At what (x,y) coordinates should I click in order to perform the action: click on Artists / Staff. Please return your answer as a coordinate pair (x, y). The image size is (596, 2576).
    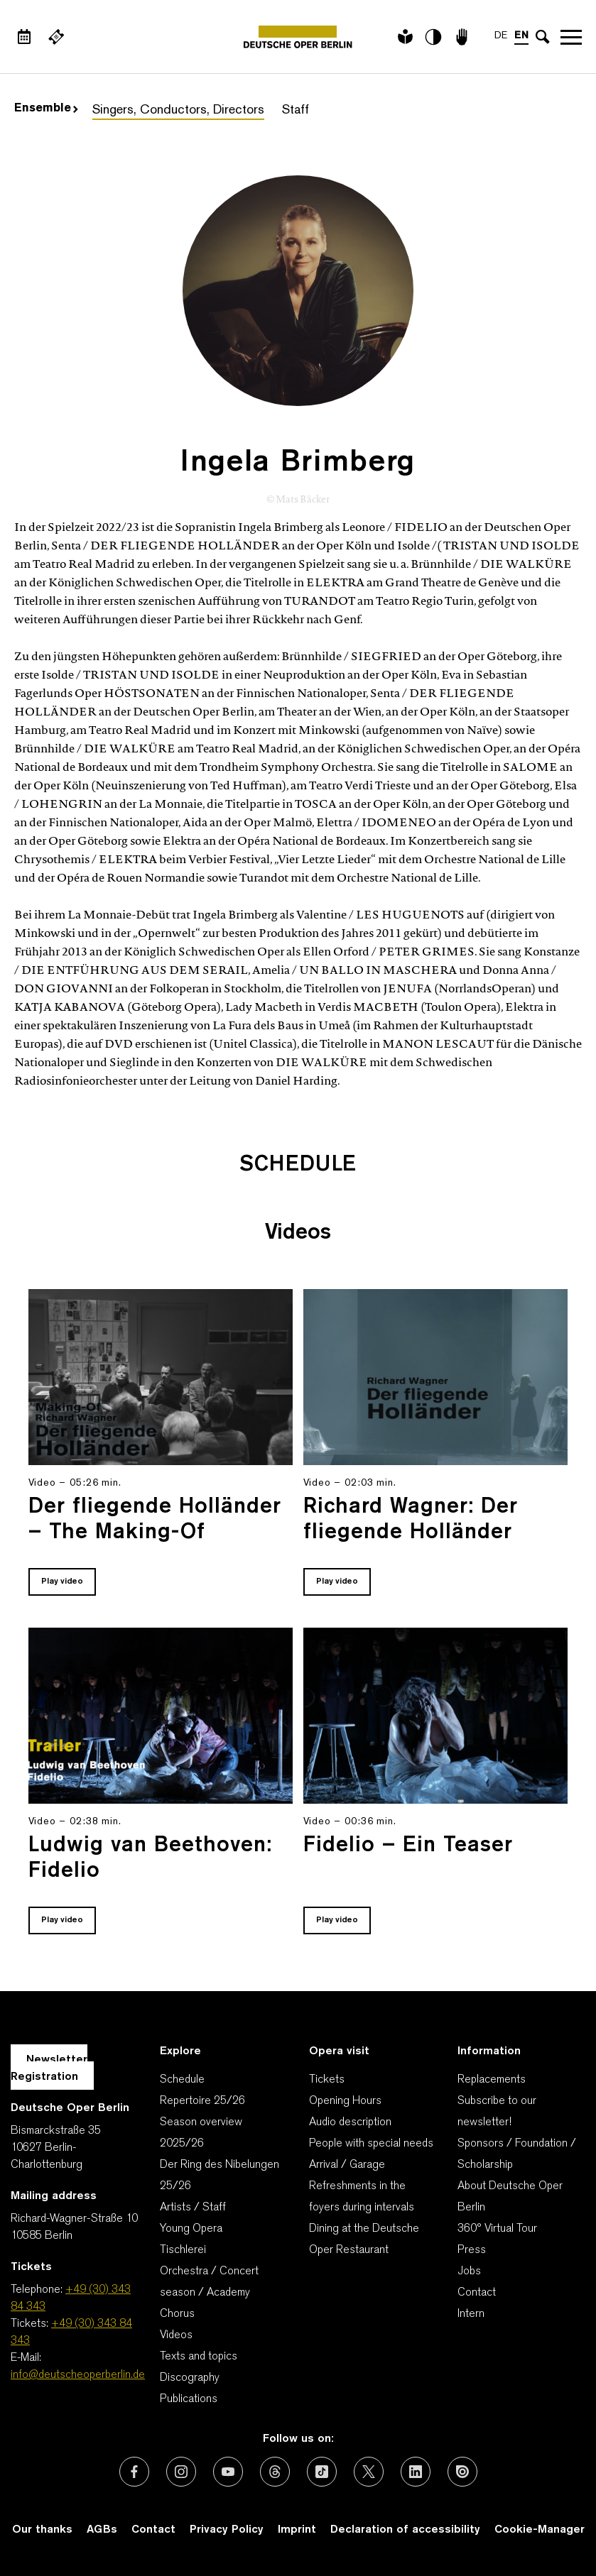
    Looking at the image, I should click on (193, 2207).